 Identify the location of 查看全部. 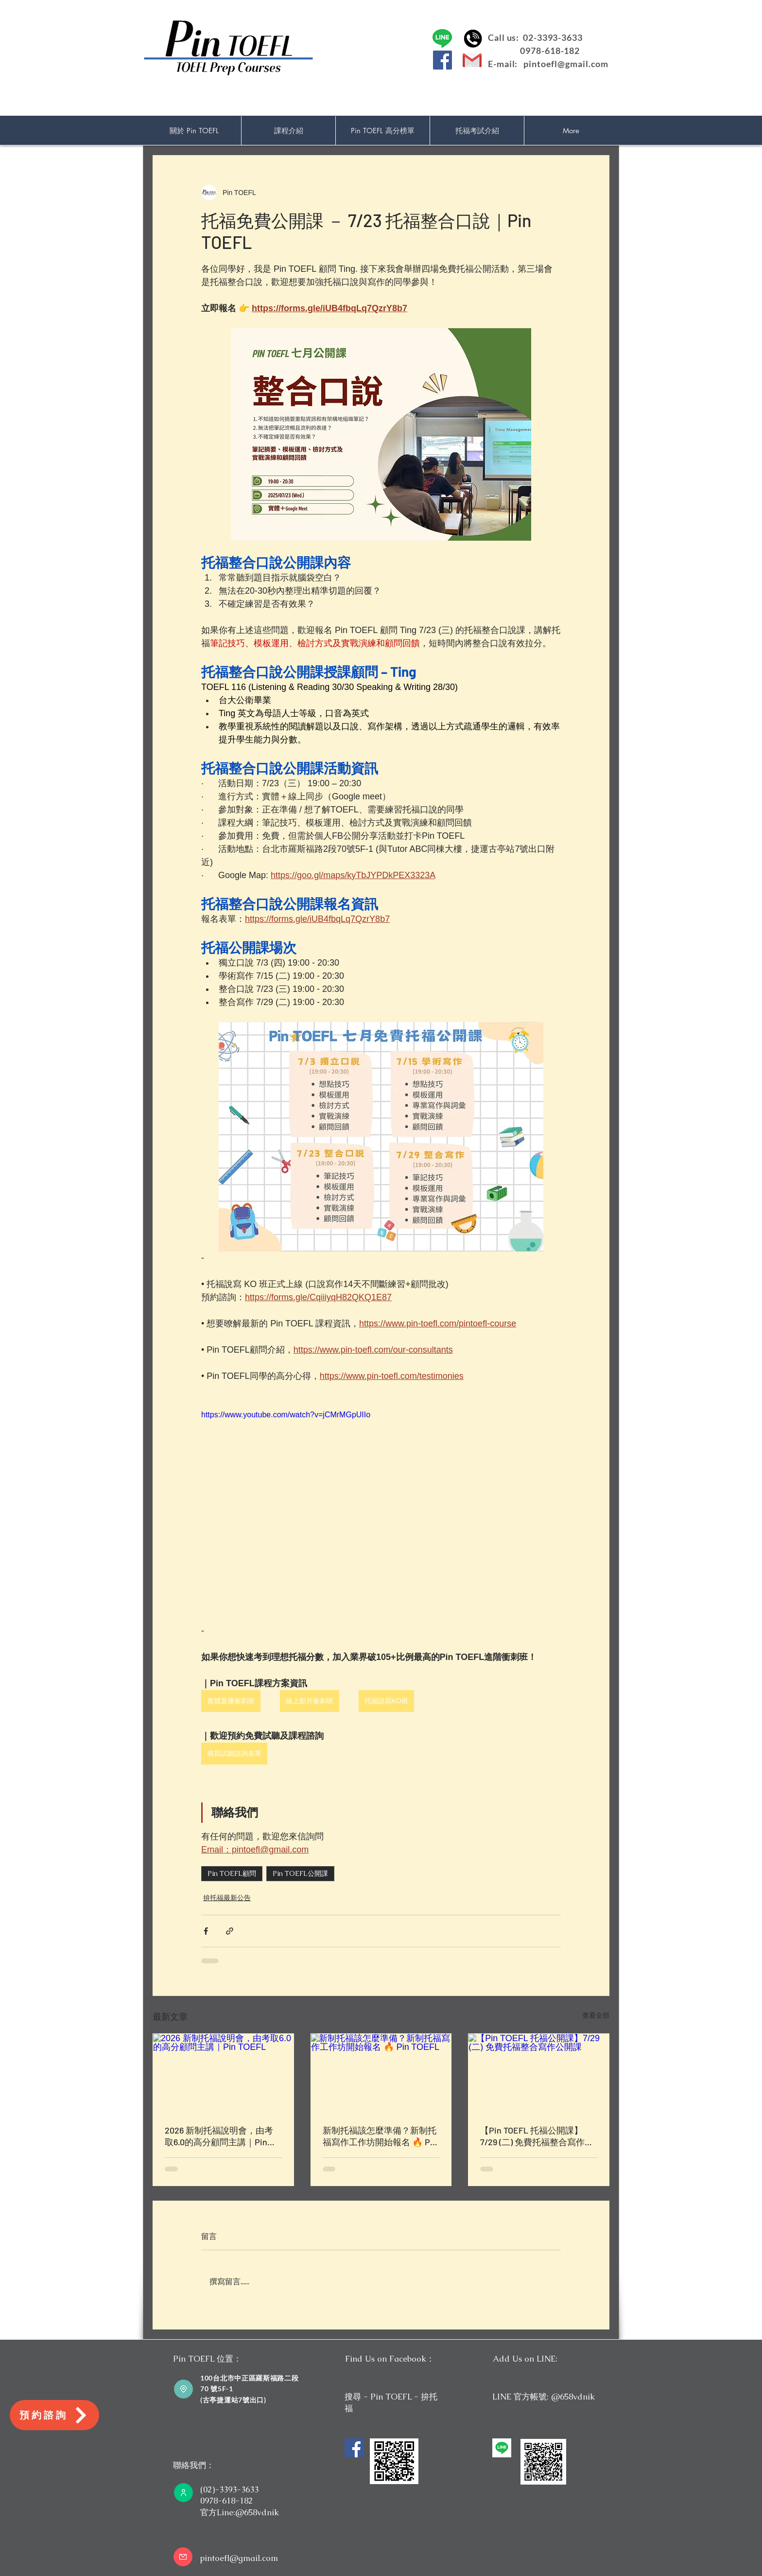
(595, 2015).